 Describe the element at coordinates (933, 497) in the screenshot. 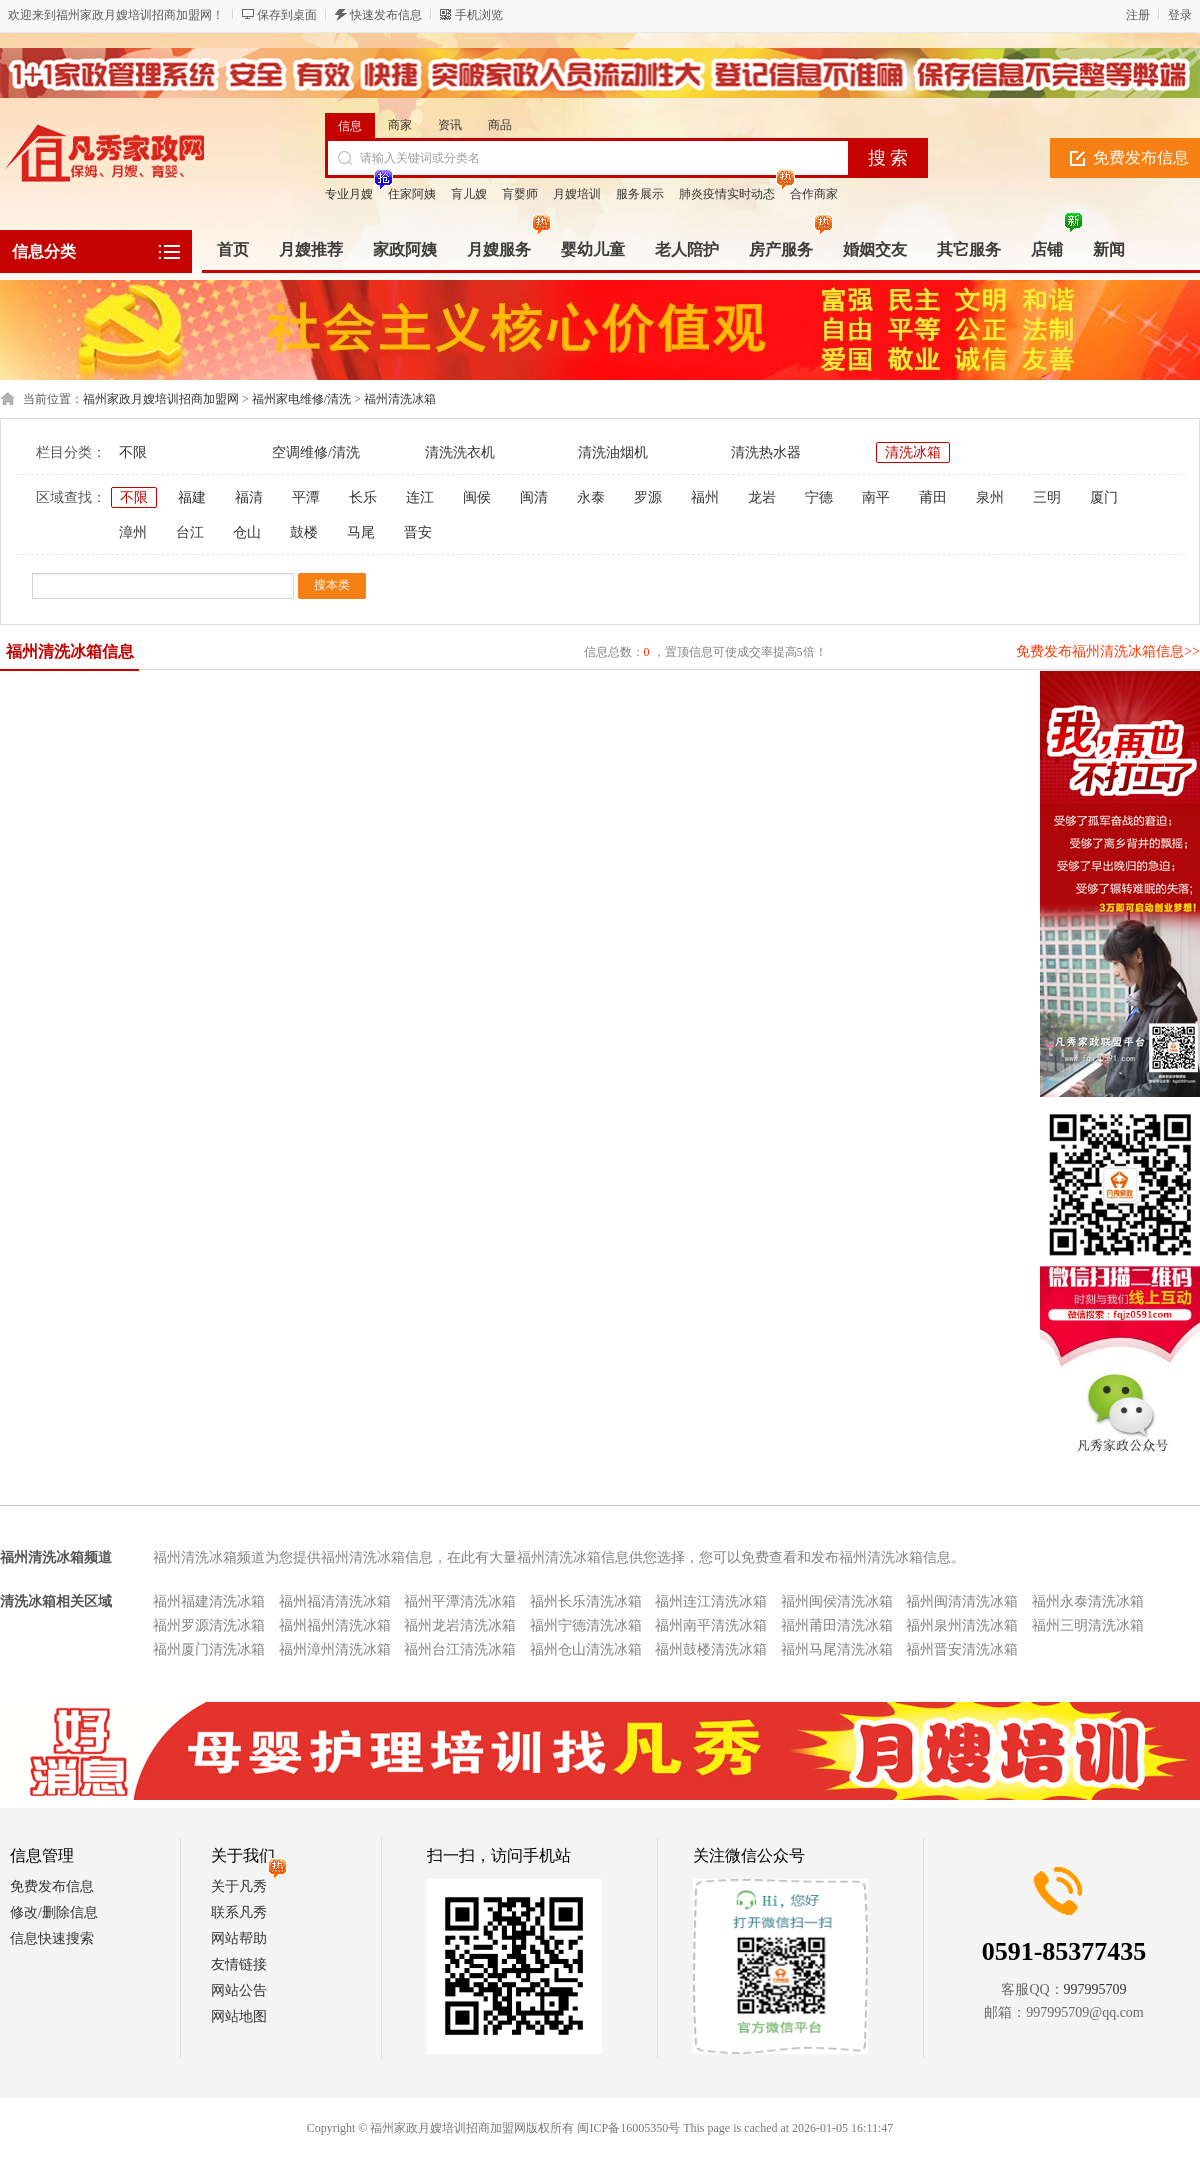

I see `莆田` at that location.